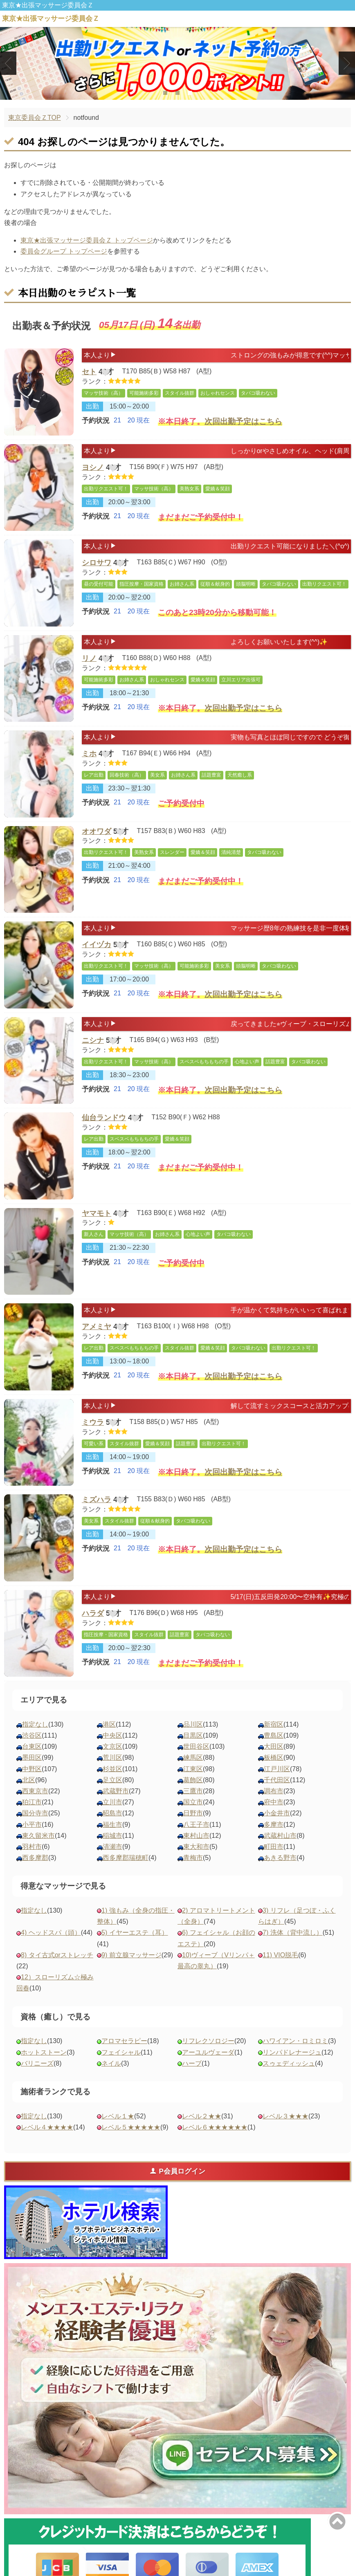 The height and width of the screenshot is (2576, 355). I want to click on 狛江市, so click(32, 1802).